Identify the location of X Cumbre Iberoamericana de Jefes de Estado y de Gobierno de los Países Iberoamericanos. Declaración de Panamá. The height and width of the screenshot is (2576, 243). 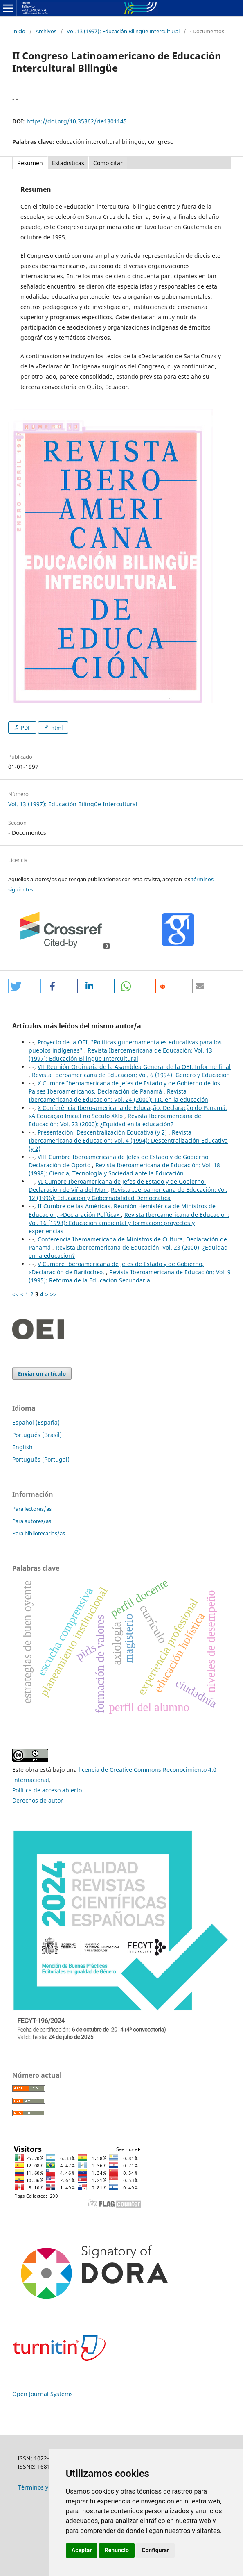
(124, 1087).